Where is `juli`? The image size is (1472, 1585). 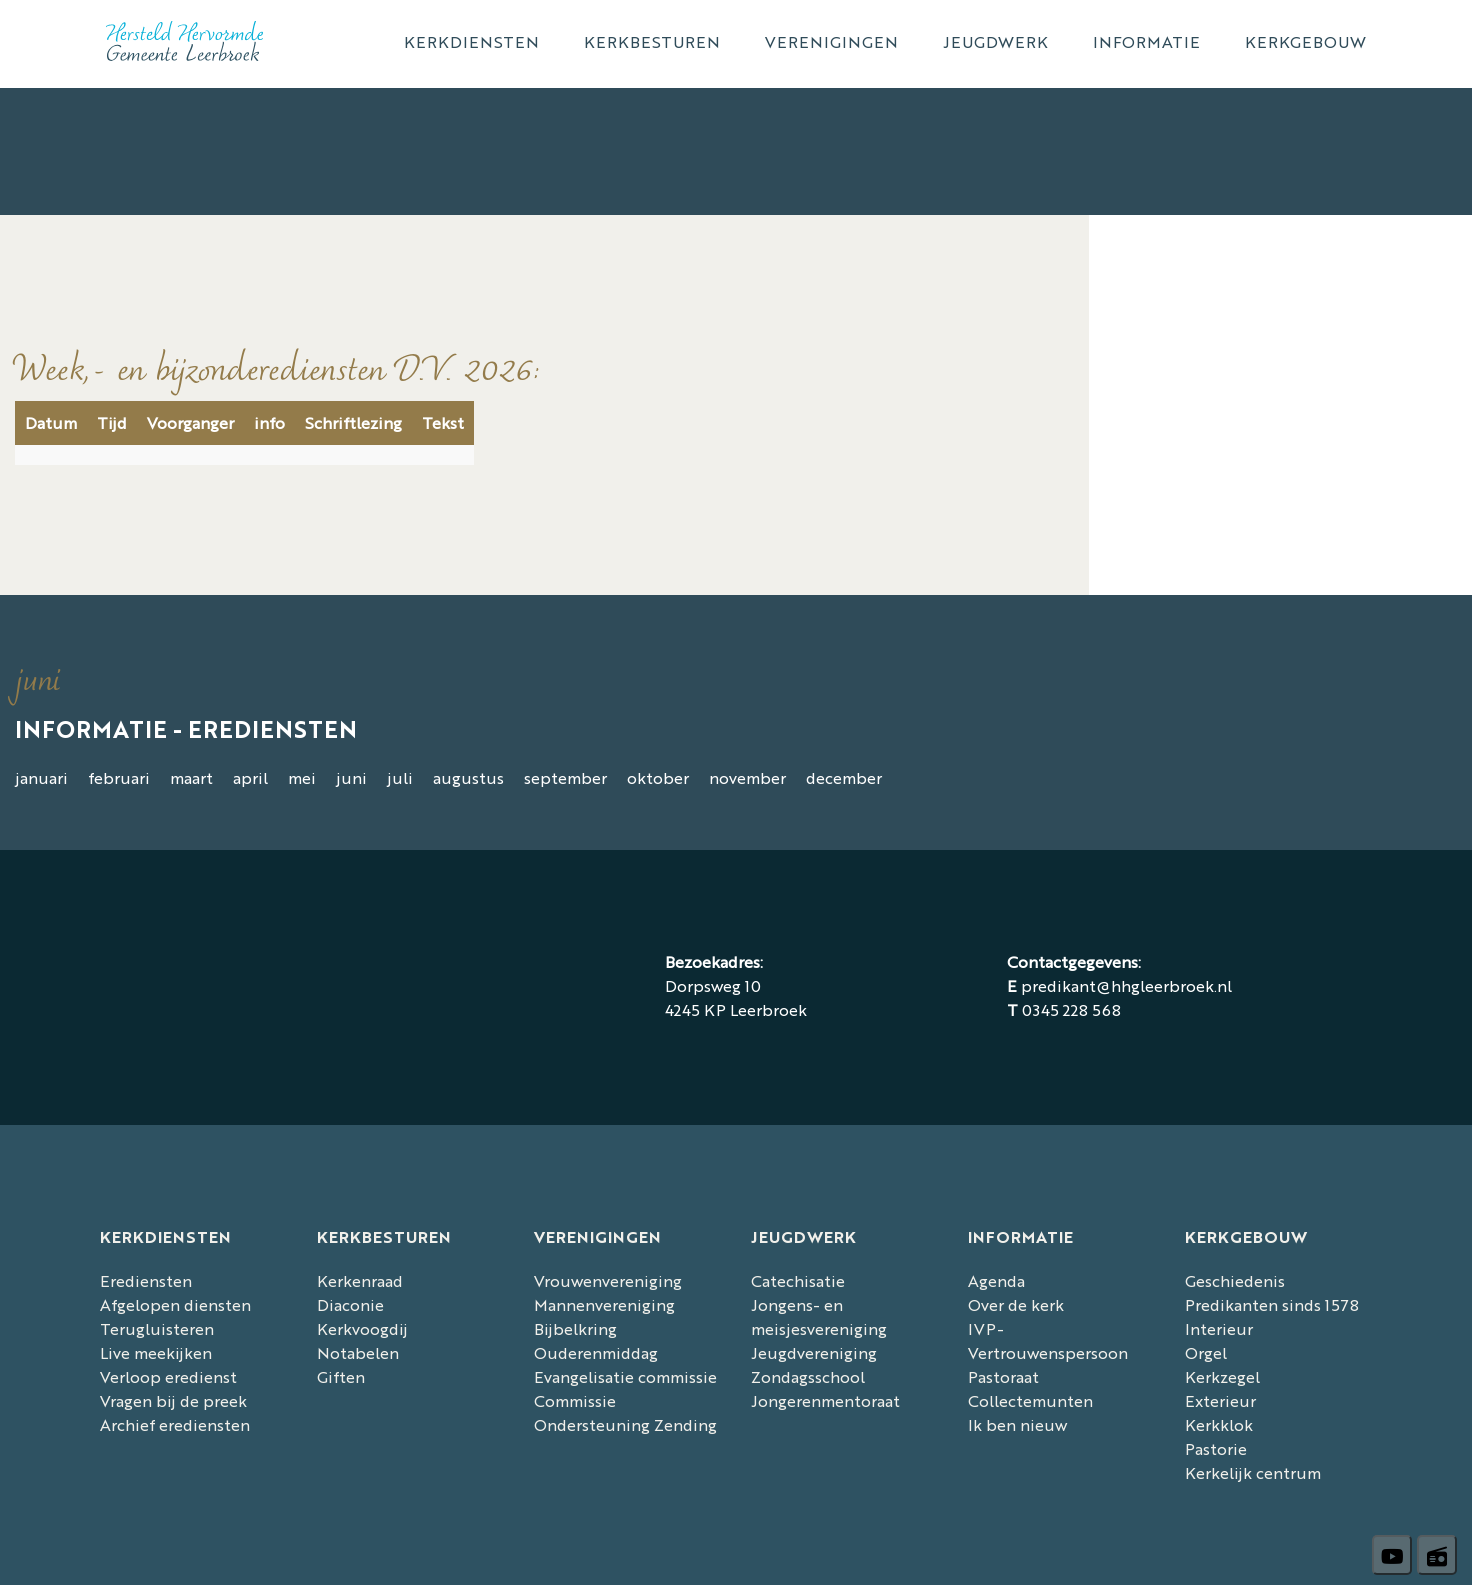 juli is located at coordinates (400, 777).